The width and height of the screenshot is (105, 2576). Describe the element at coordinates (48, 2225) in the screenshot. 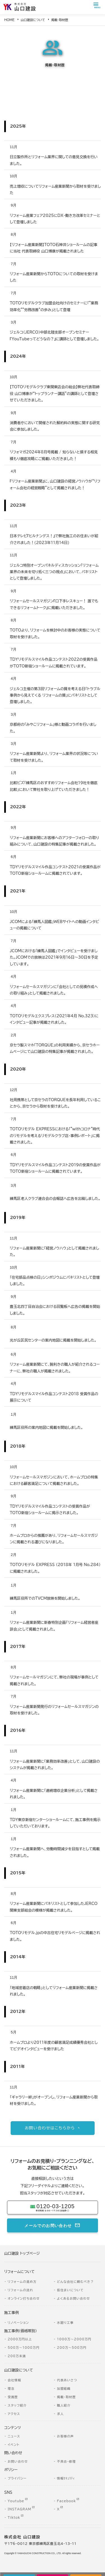

I see `メールでのお問い合わせ` at that location.